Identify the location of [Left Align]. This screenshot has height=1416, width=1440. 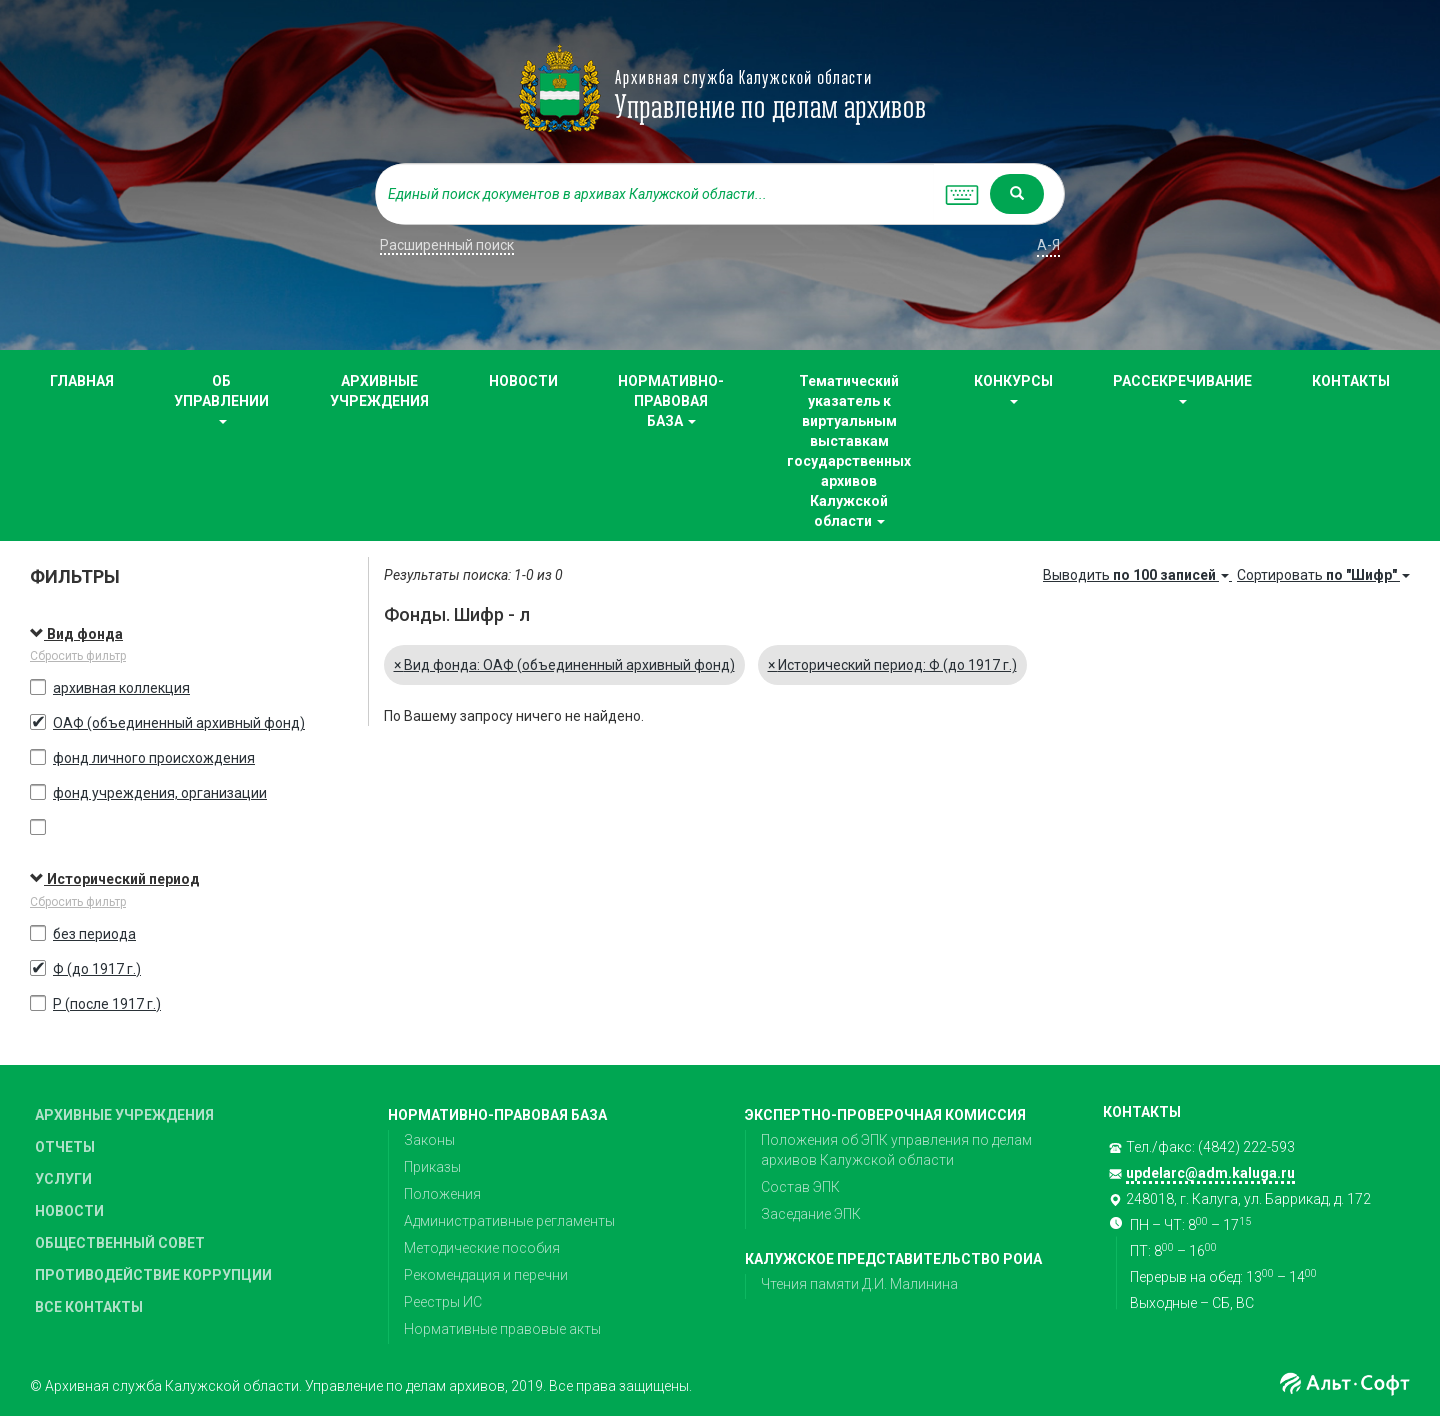
(1017, 194).